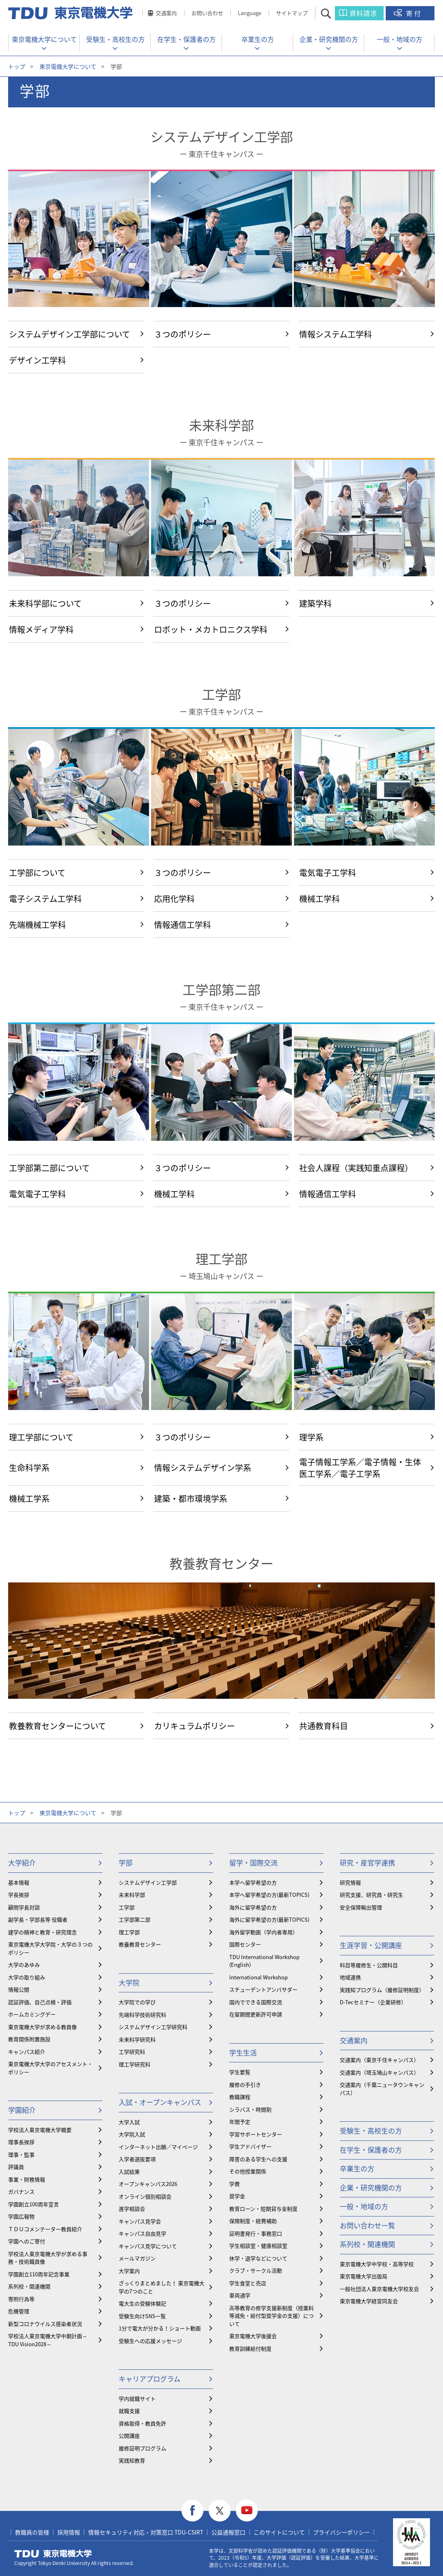  I want to click on 履修の手引き, so click(245, 2084).